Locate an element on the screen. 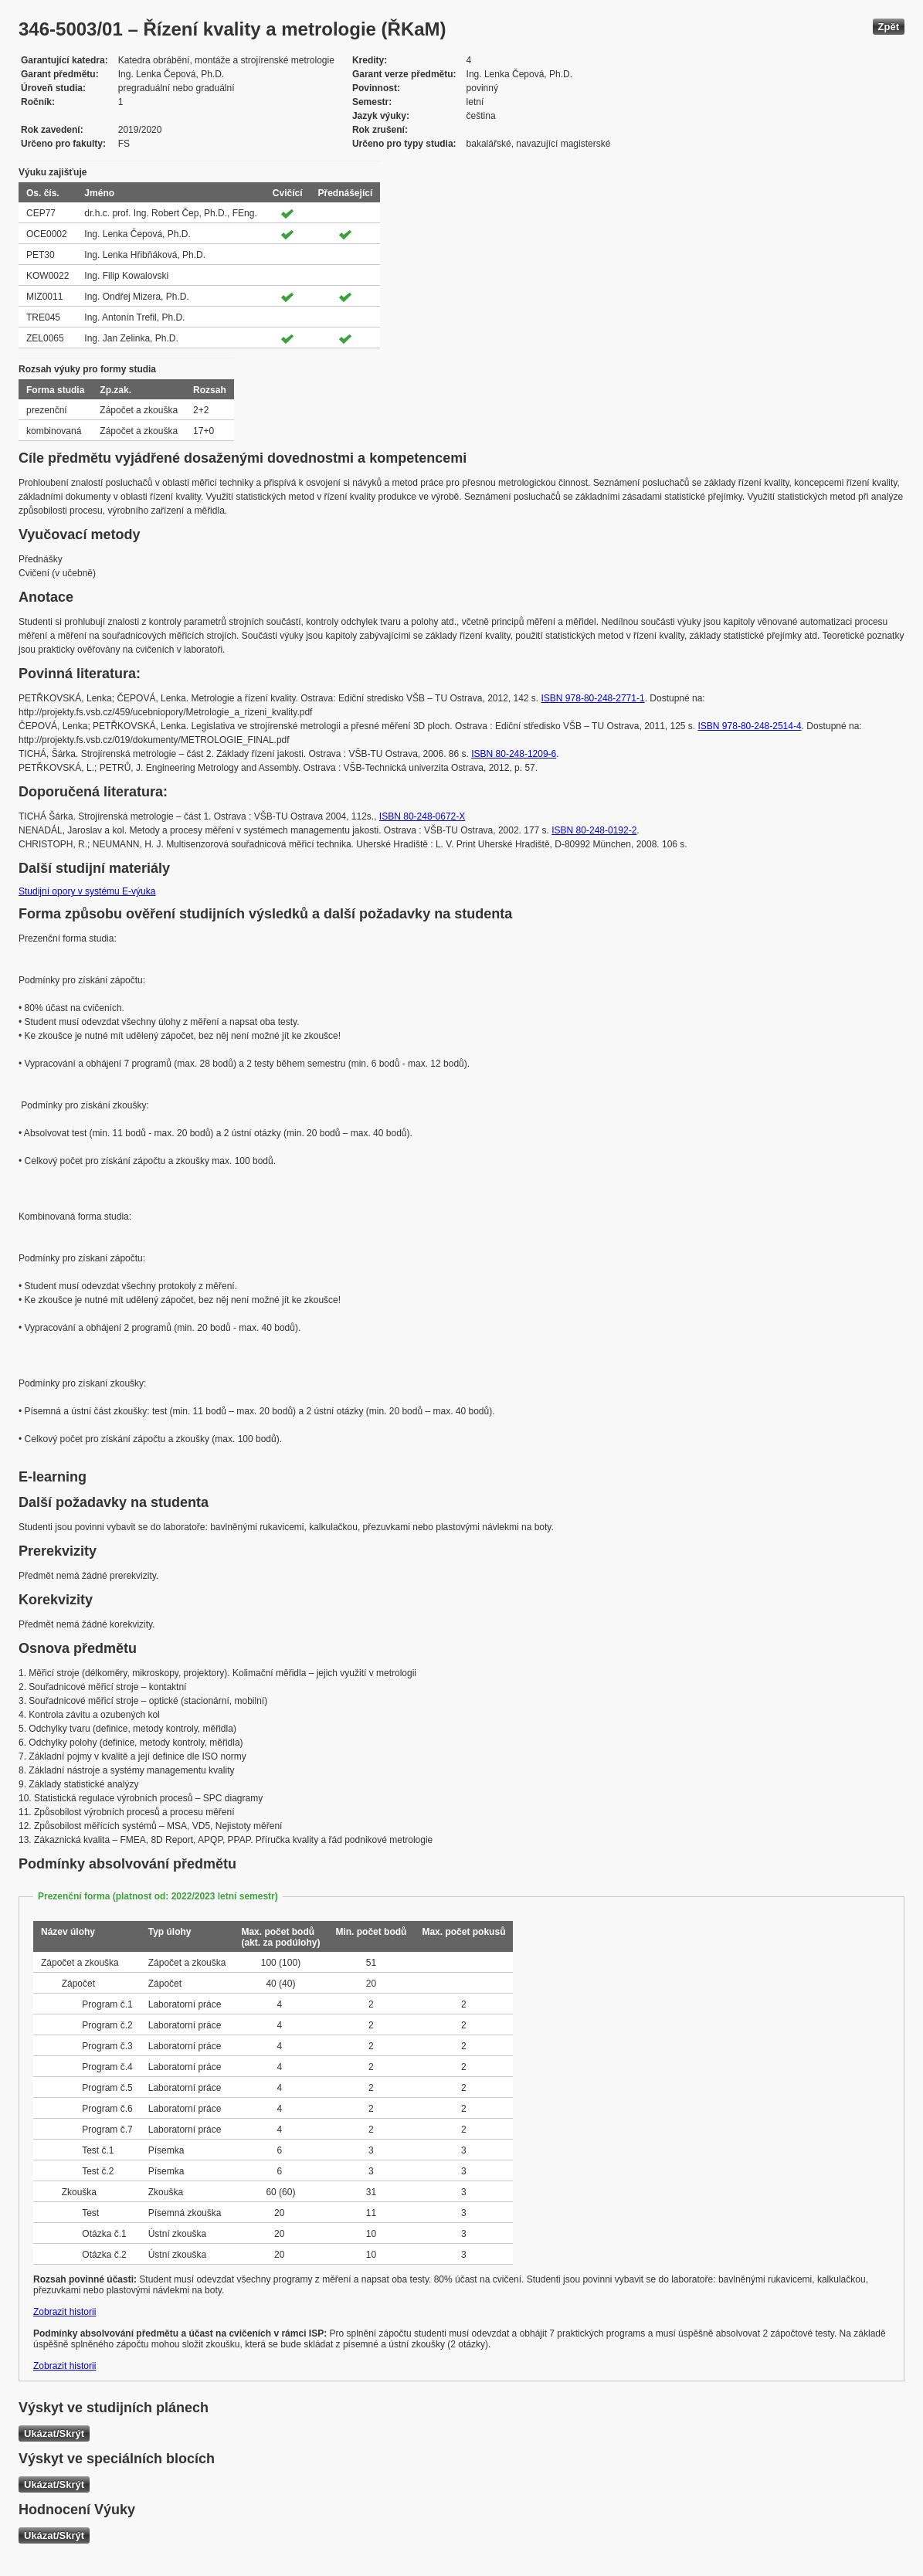 The height and width of the screenshot is (2576, 923). ISBN 978-80-248-2514-4 is located at coordinates (750, 726).